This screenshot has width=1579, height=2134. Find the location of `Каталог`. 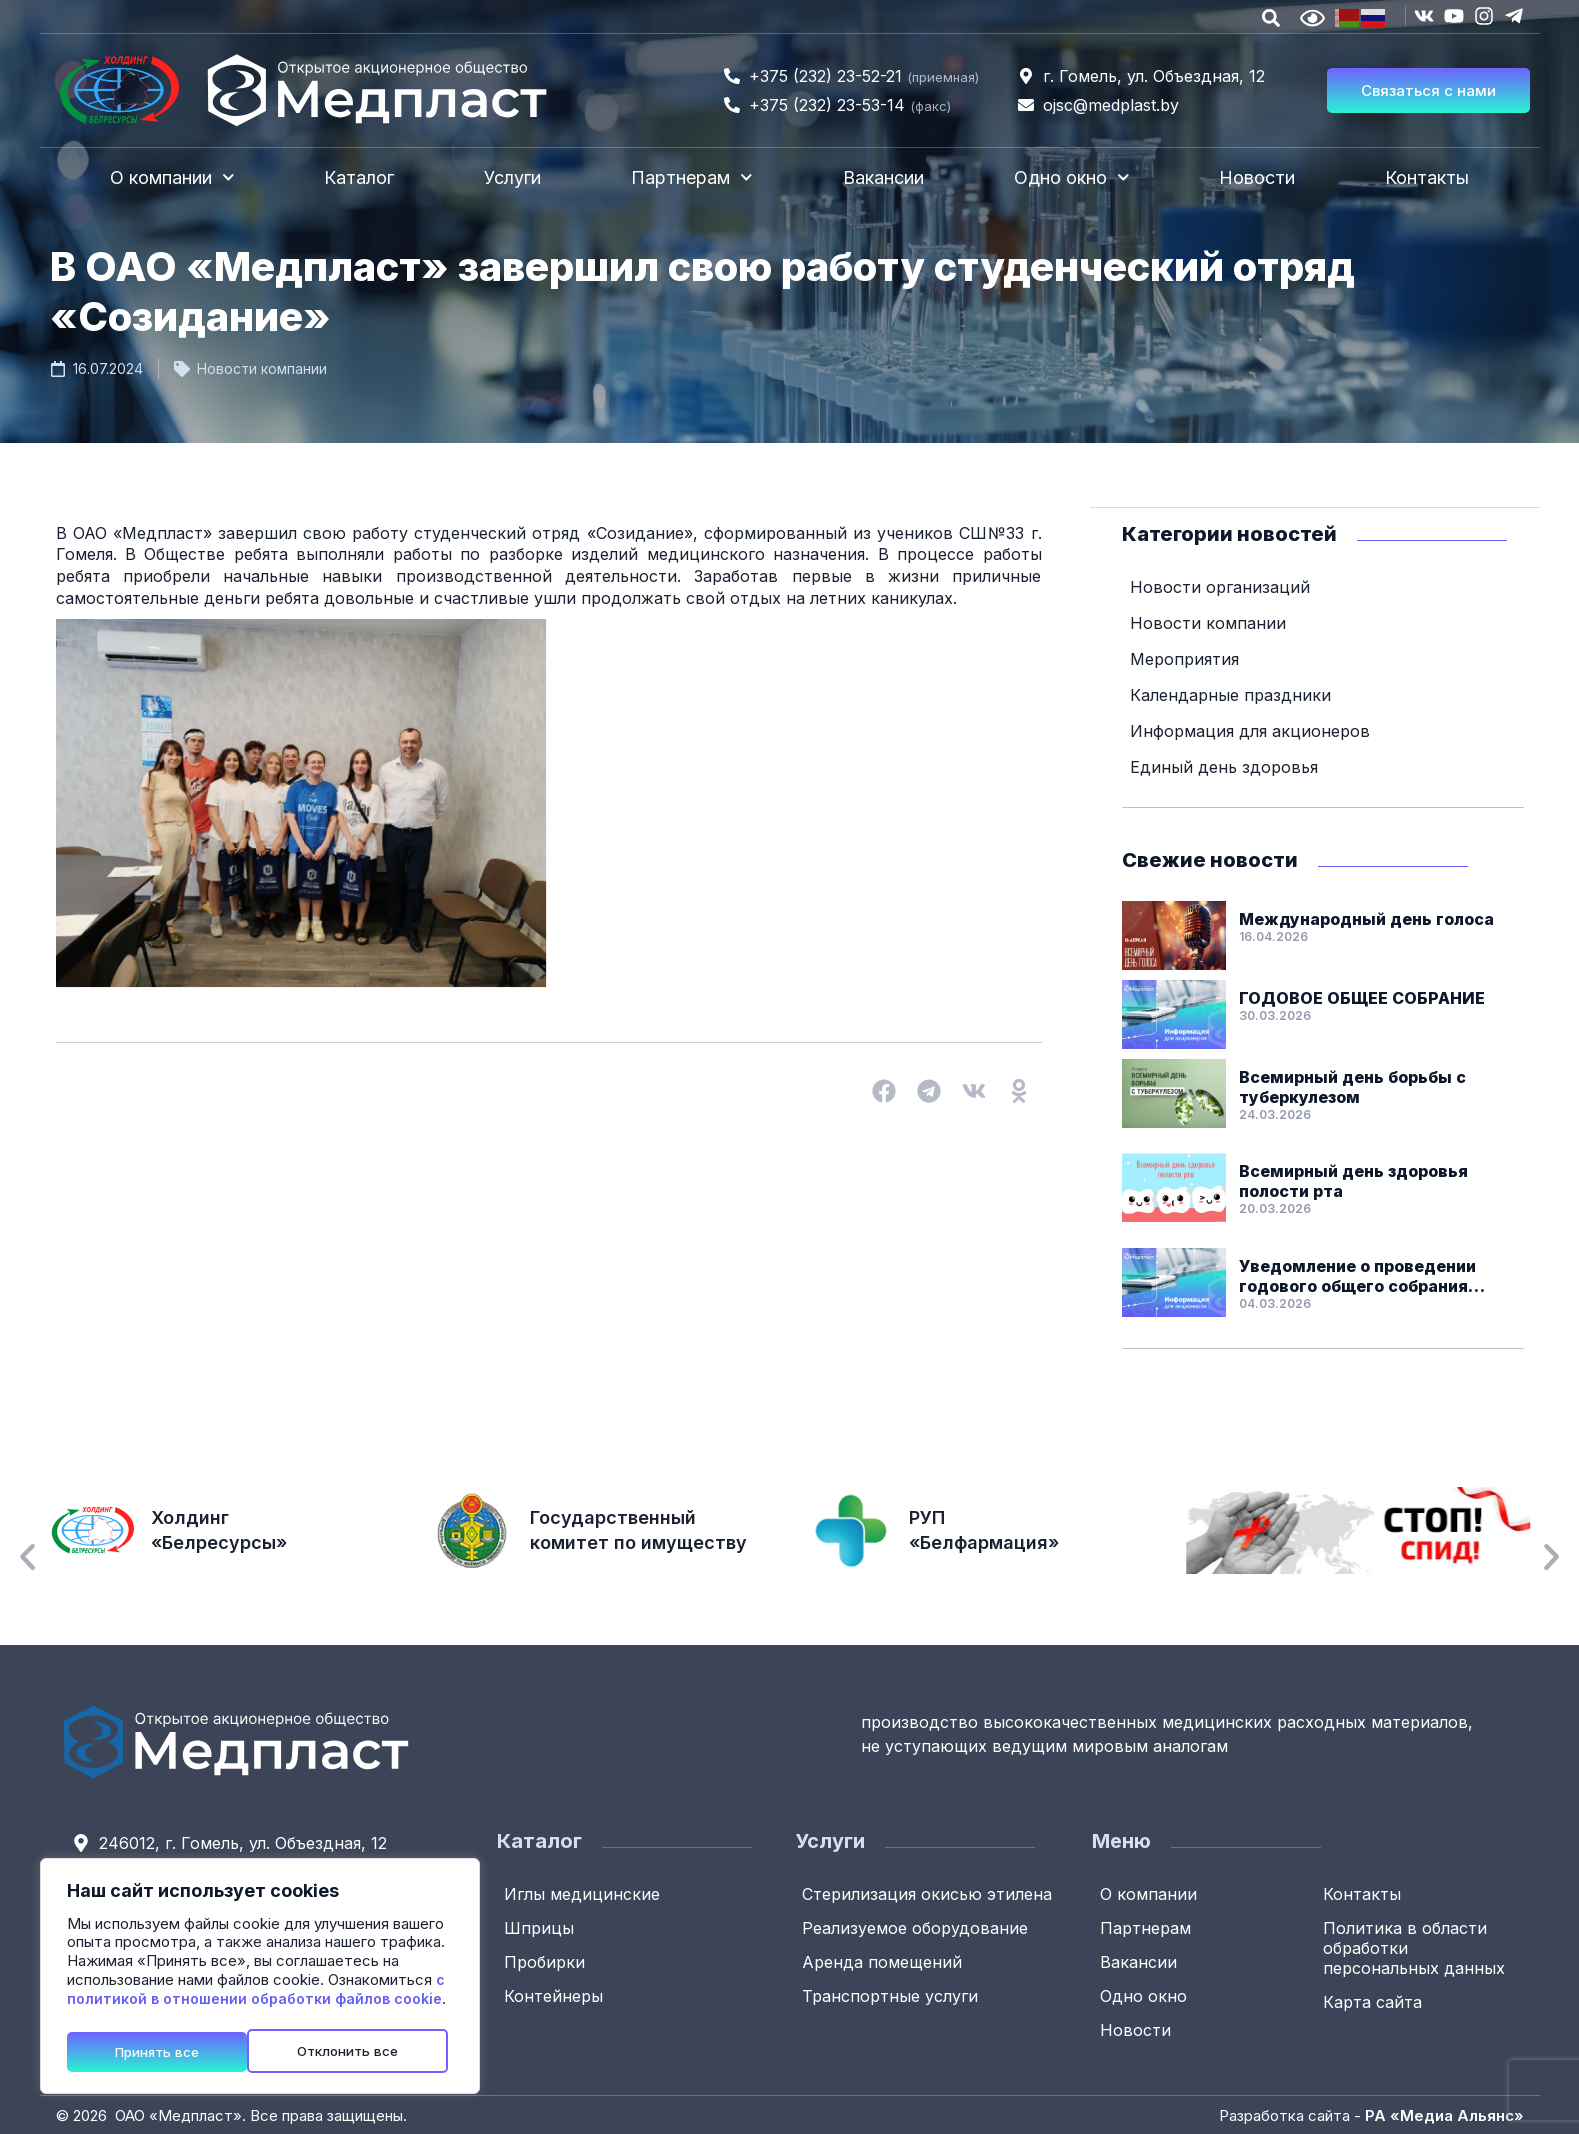

Каталог is located at coordinates (359, 177).